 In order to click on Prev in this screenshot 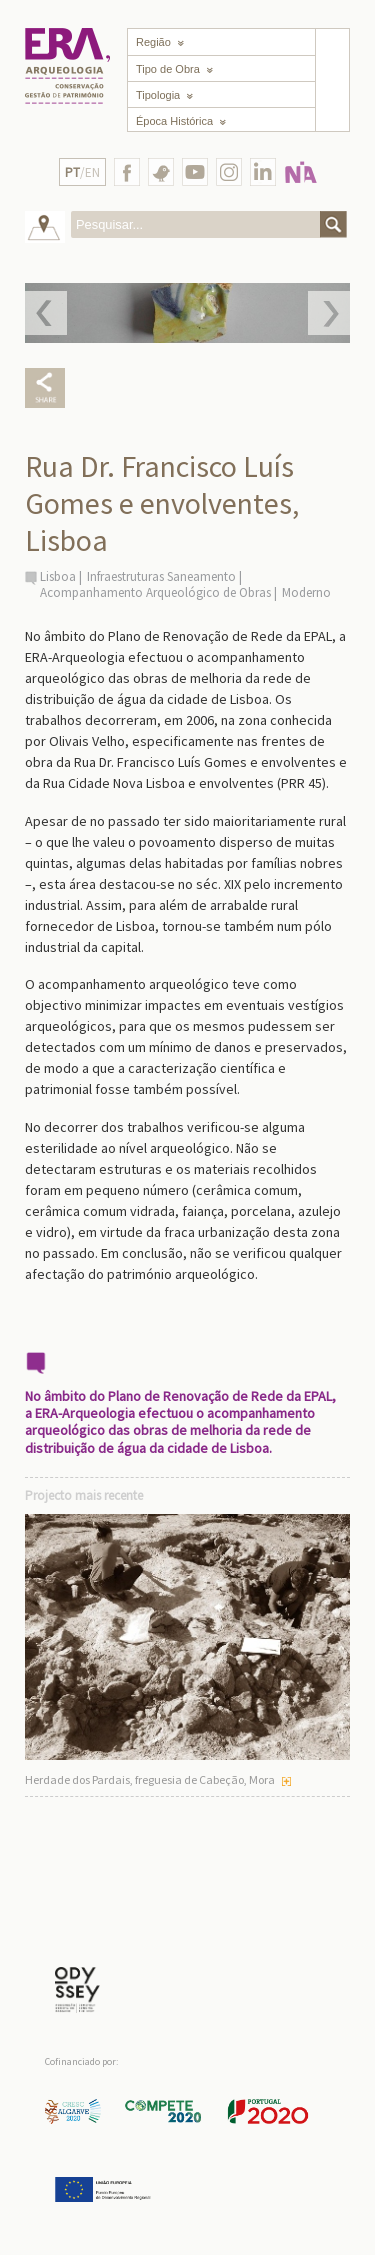, I will do `click(46, 313)`.